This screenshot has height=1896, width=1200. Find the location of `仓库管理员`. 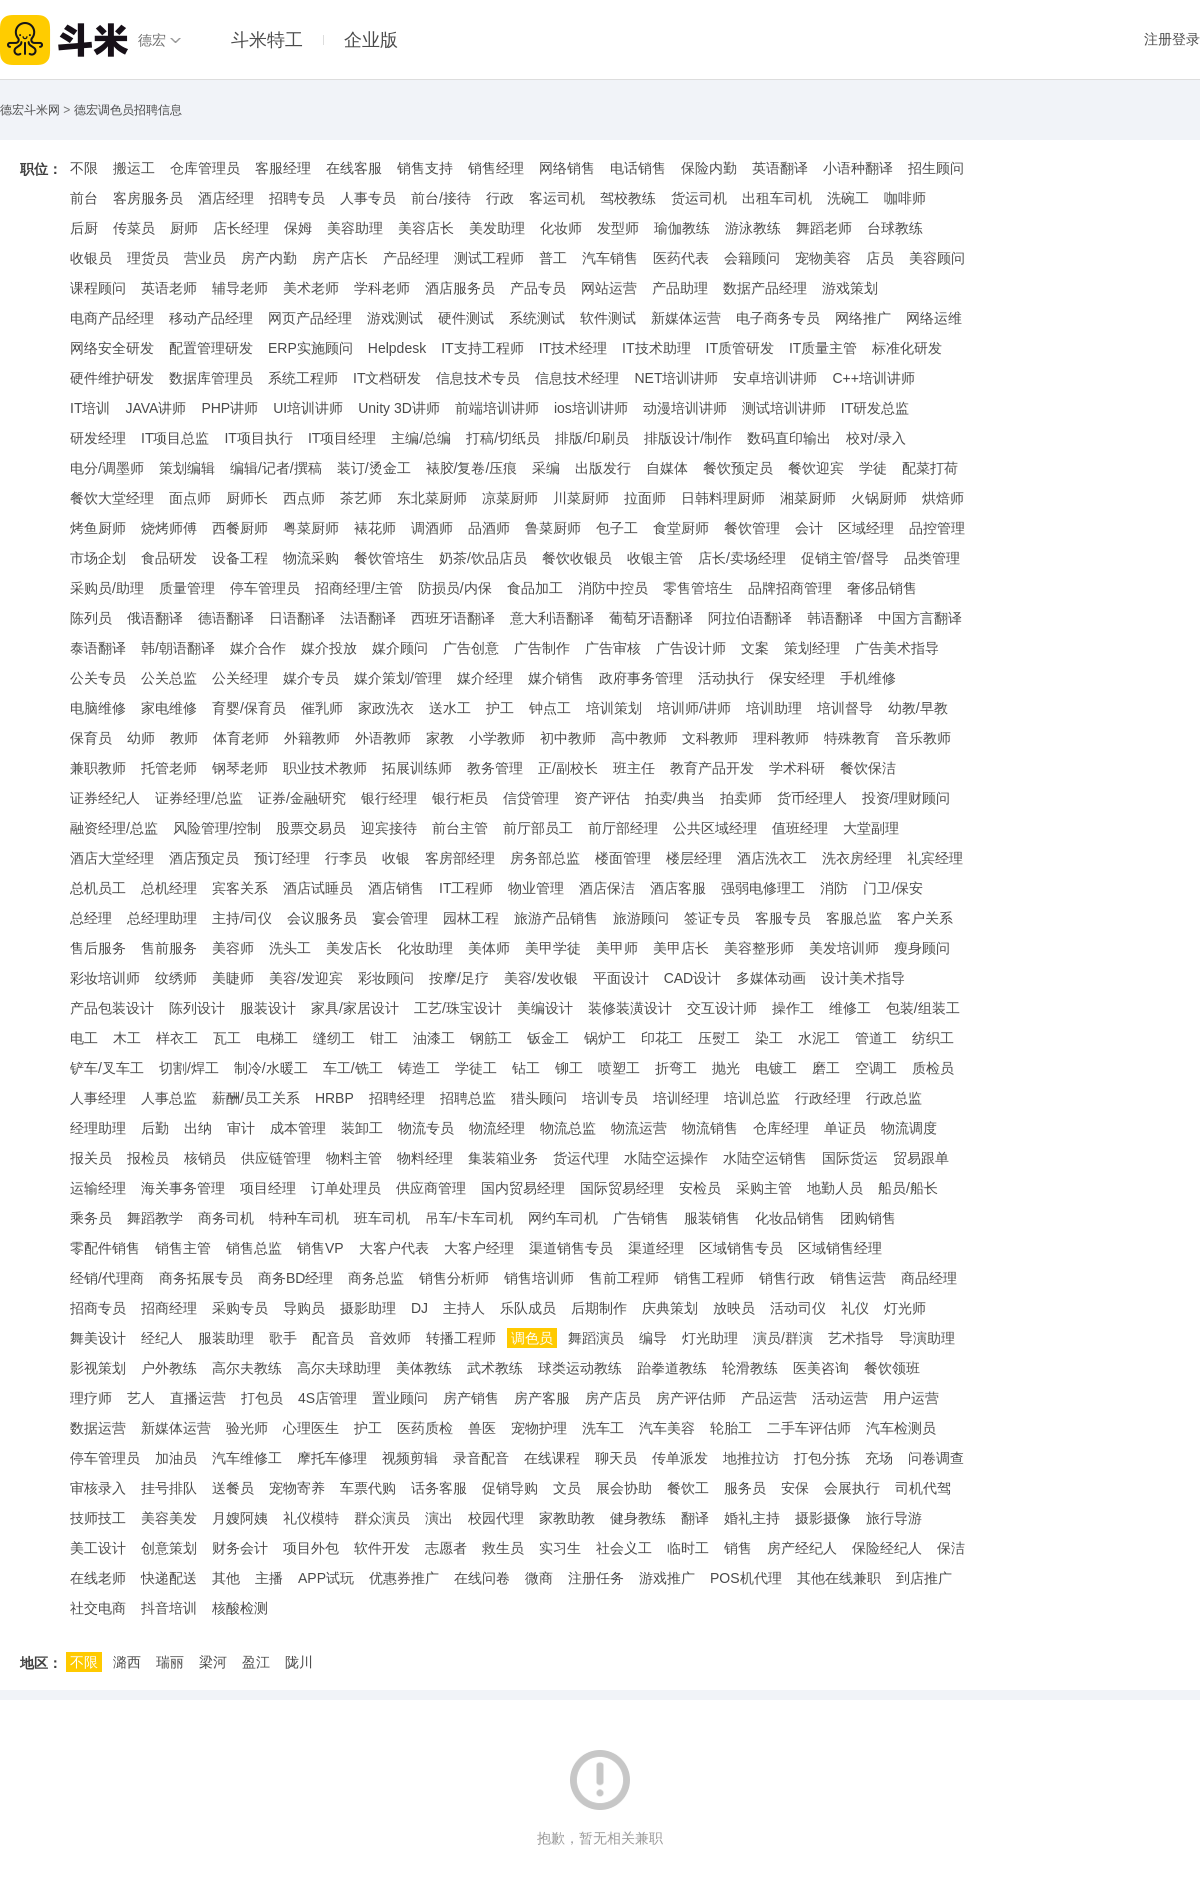

仓库管理员 is located at coordinates (205, 168).